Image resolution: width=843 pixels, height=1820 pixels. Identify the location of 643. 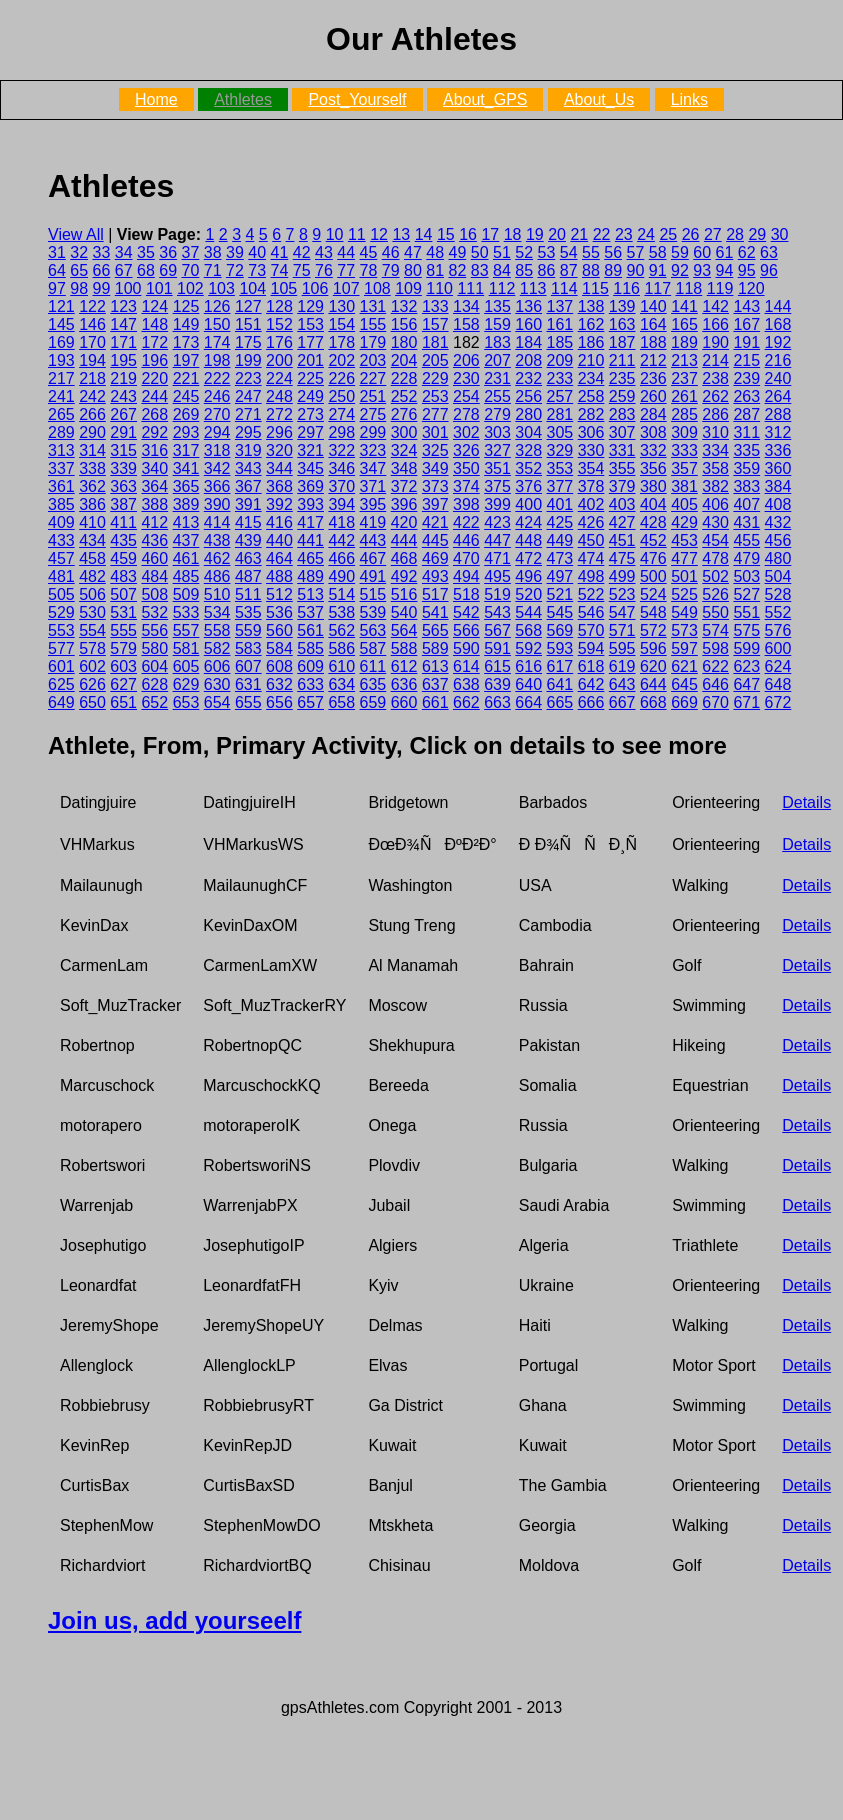
(622, 684).